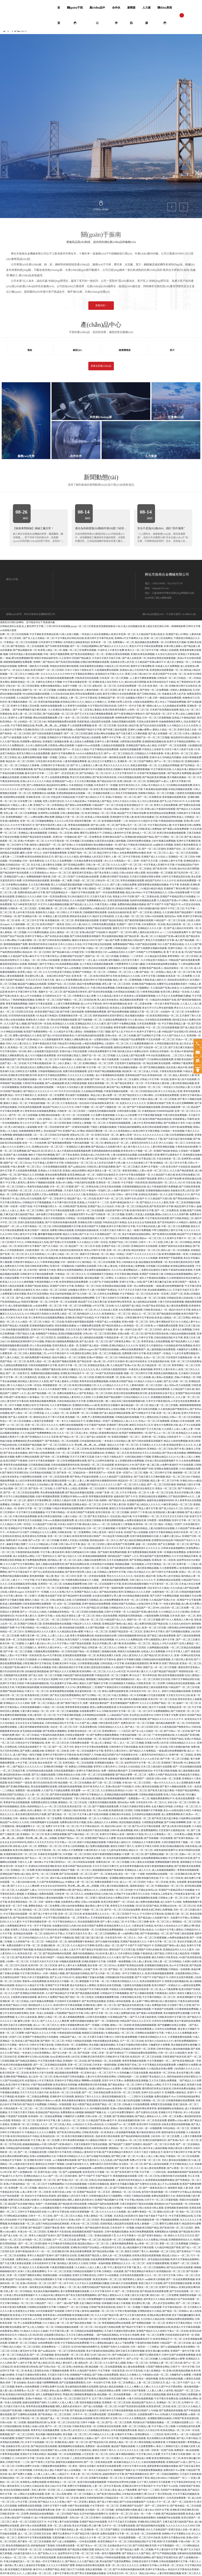 The height and width of the screenshot is (2576, 202). I want to click on 日韩不卡视频一区二区, so click(87, 1109).